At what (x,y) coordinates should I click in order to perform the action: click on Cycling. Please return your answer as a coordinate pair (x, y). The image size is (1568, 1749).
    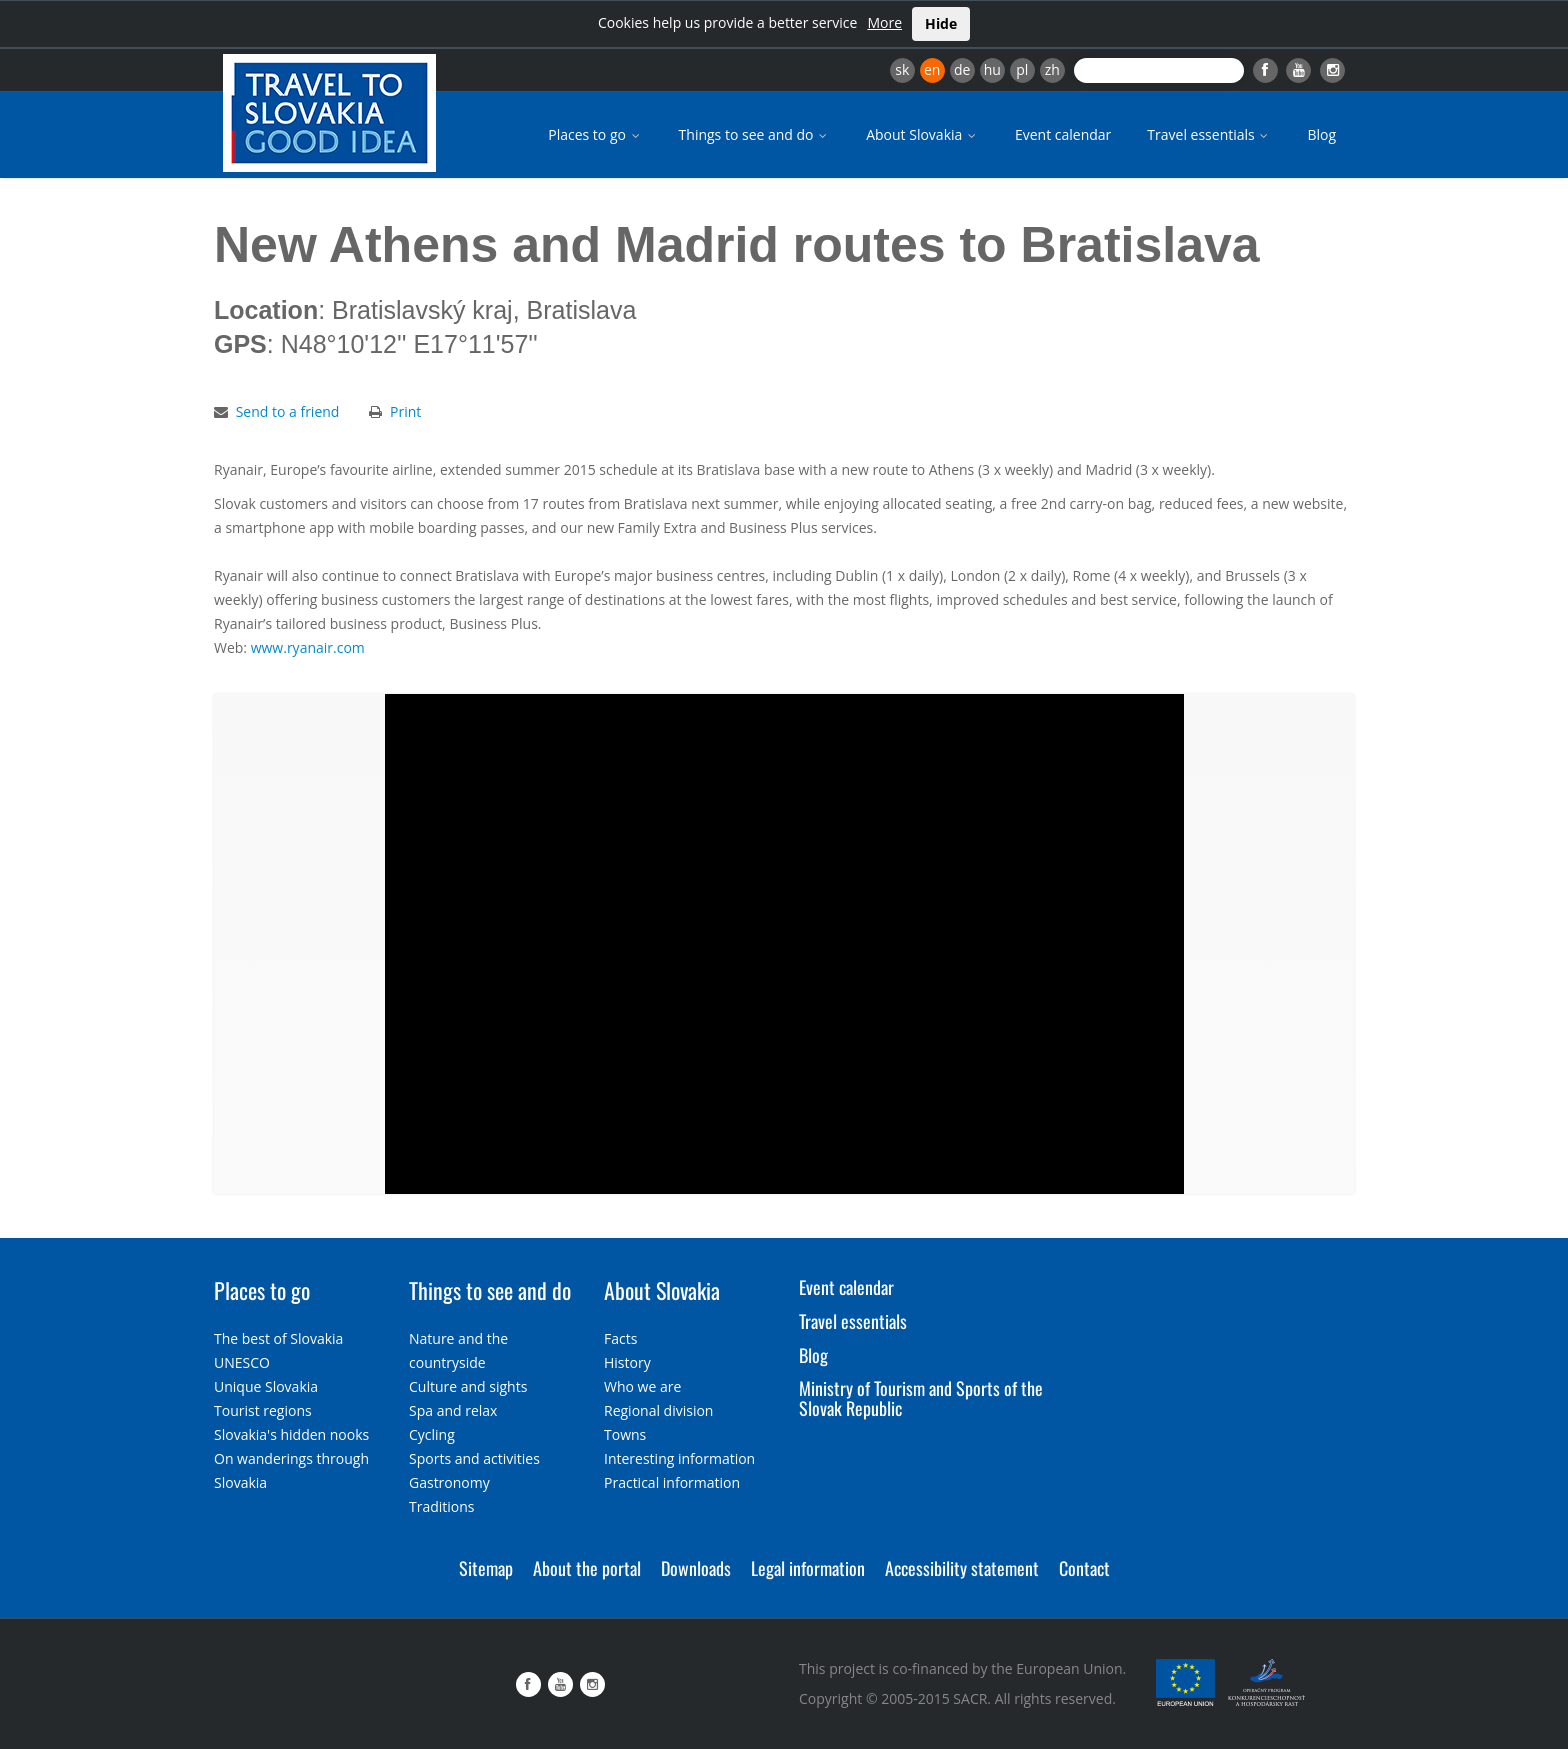
    Looking at the image, I should click on (432, 1434).